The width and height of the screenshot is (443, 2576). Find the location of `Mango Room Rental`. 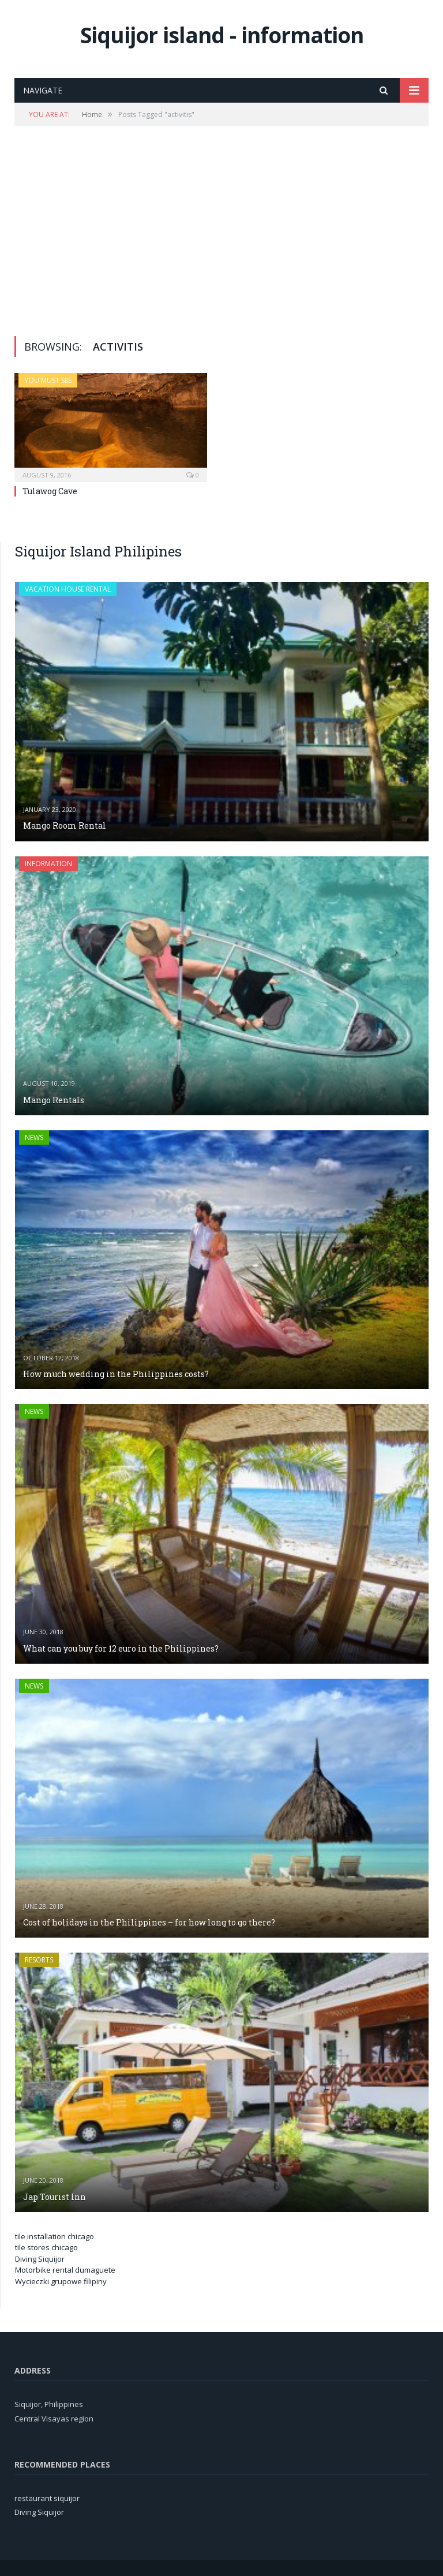

Mango Room Rental is located at coordinates (64, 825).